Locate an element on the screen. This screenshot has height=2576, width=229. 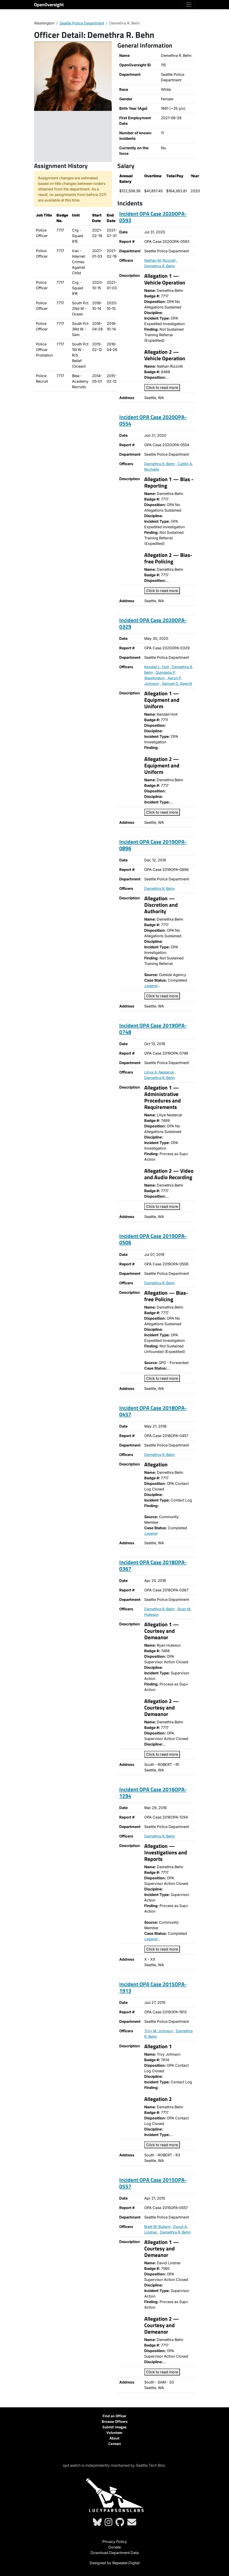
Demethra R. Behn is located at coordinates (159, 266).